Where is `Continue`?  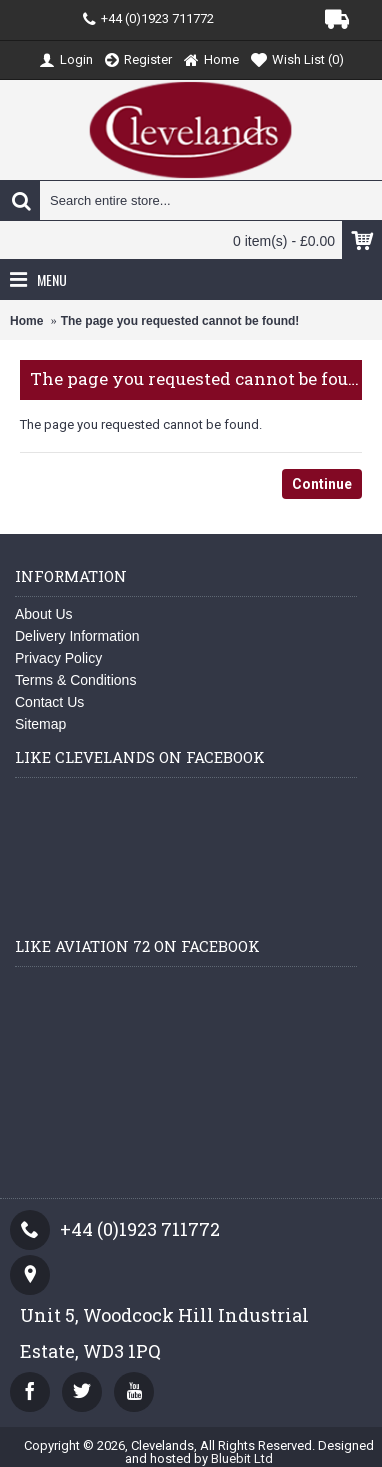
Continue is located at coordinates (322, 484).